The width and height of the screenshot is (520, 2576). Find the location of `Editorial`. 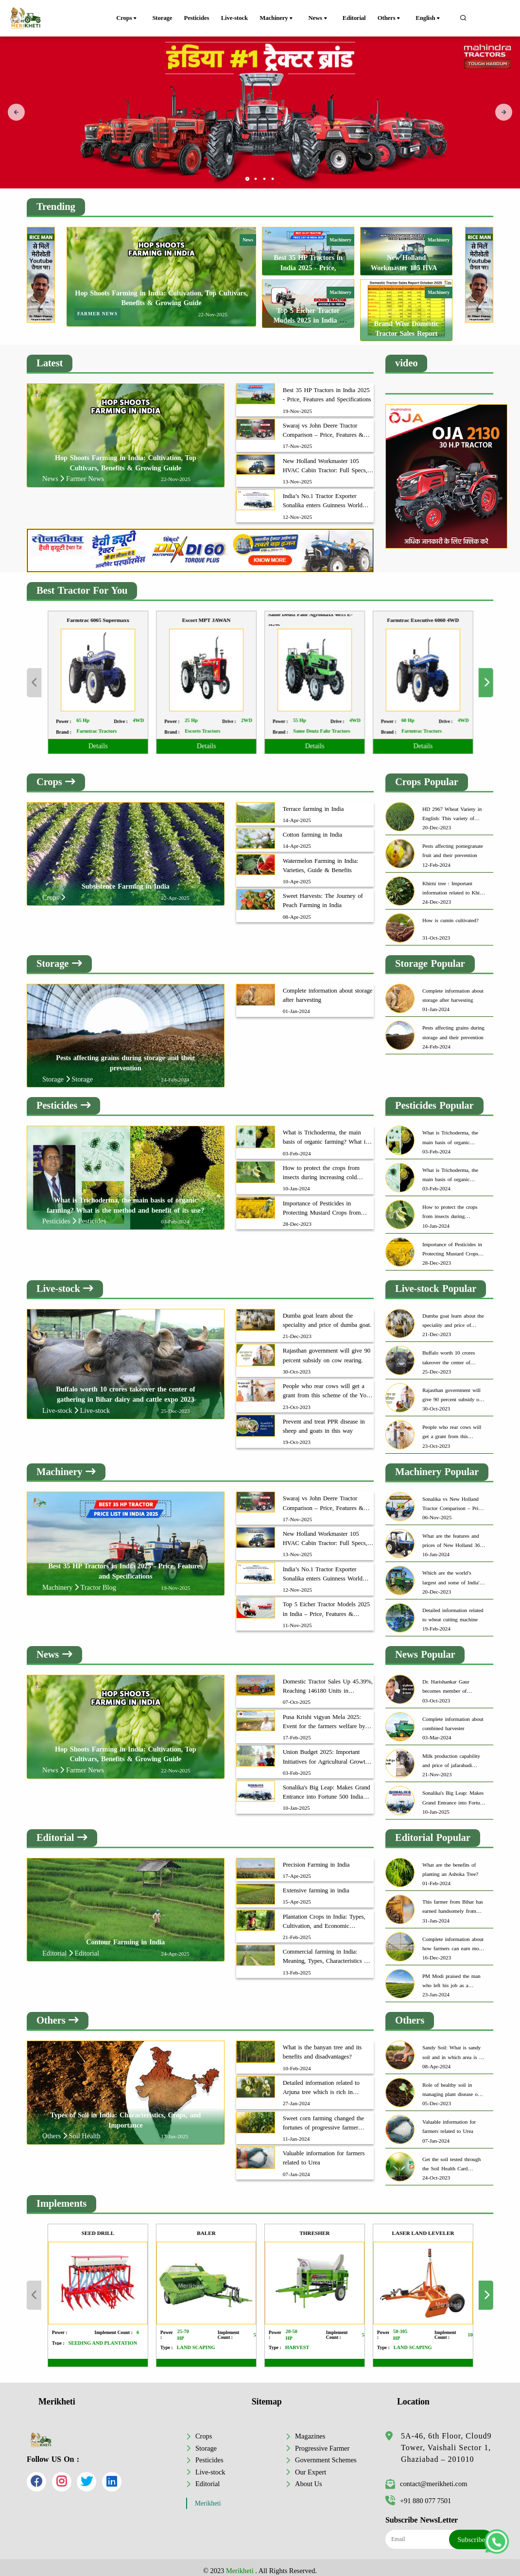

Editorial is located at coordinates (357, 18).